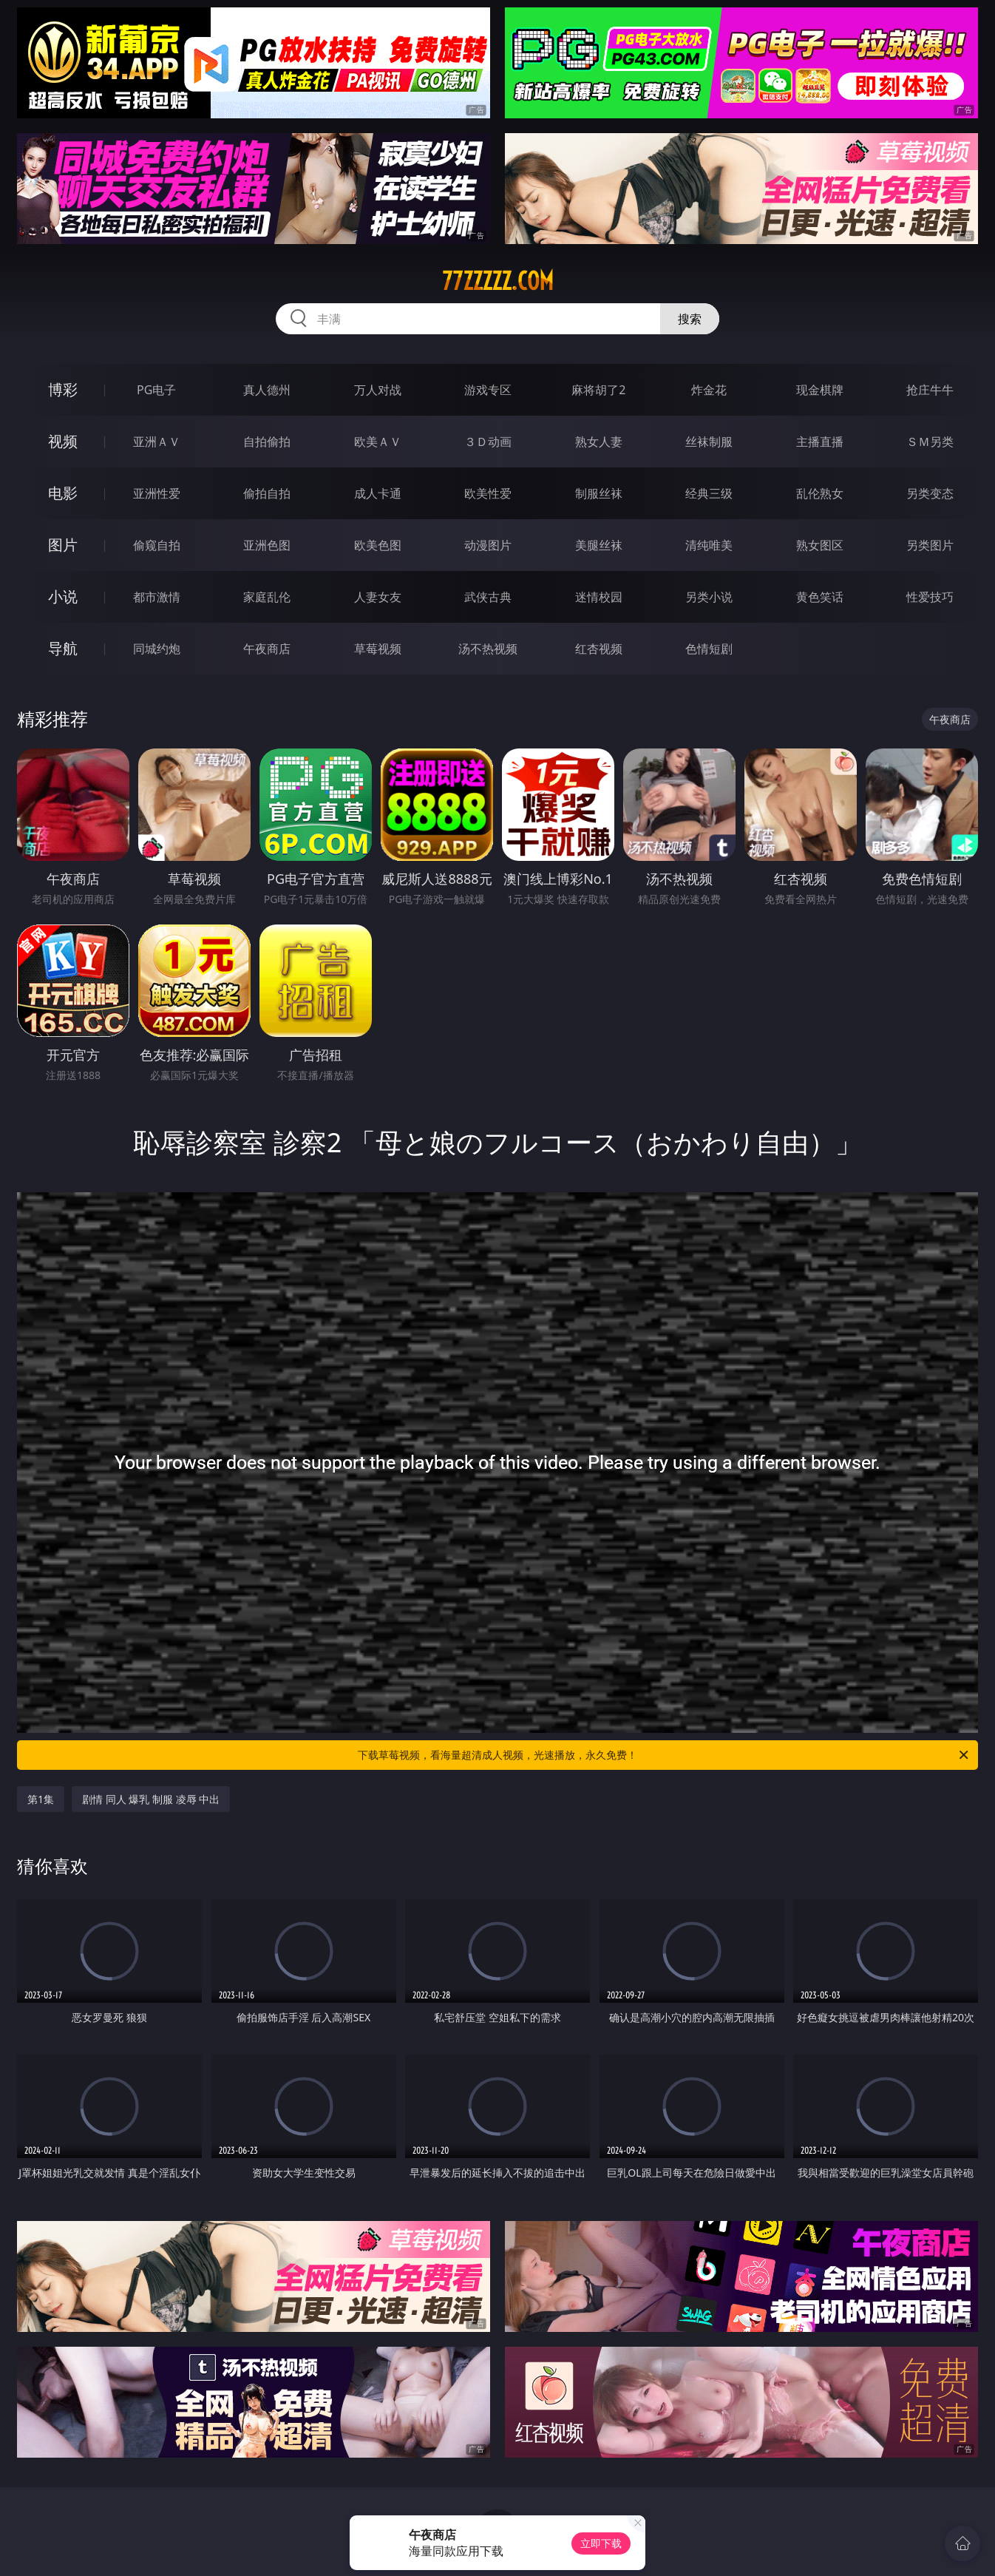  What do you see at coordinates (488, 390) in the screenshot?
I see `游戏专区` at bounding box center [488, 390].